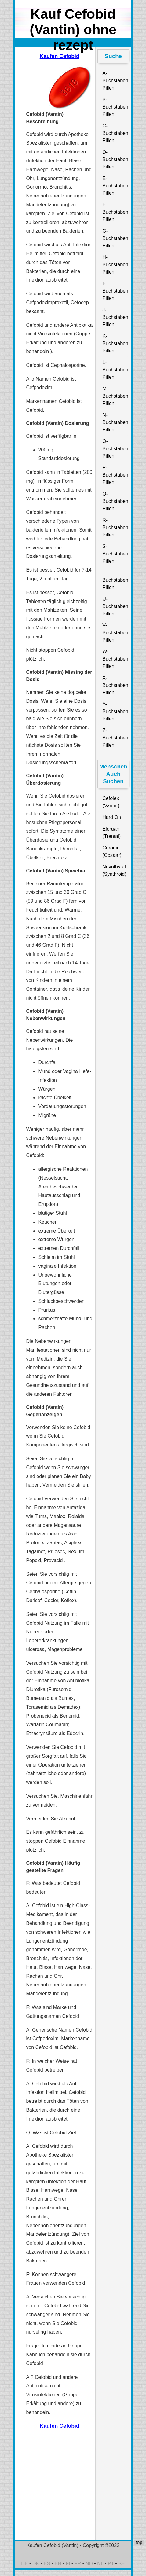  What do you see at coordinates (115, 80) in the screenshot?
I see `A-Buchstaben Pillen` at bounding box center [115, 80].